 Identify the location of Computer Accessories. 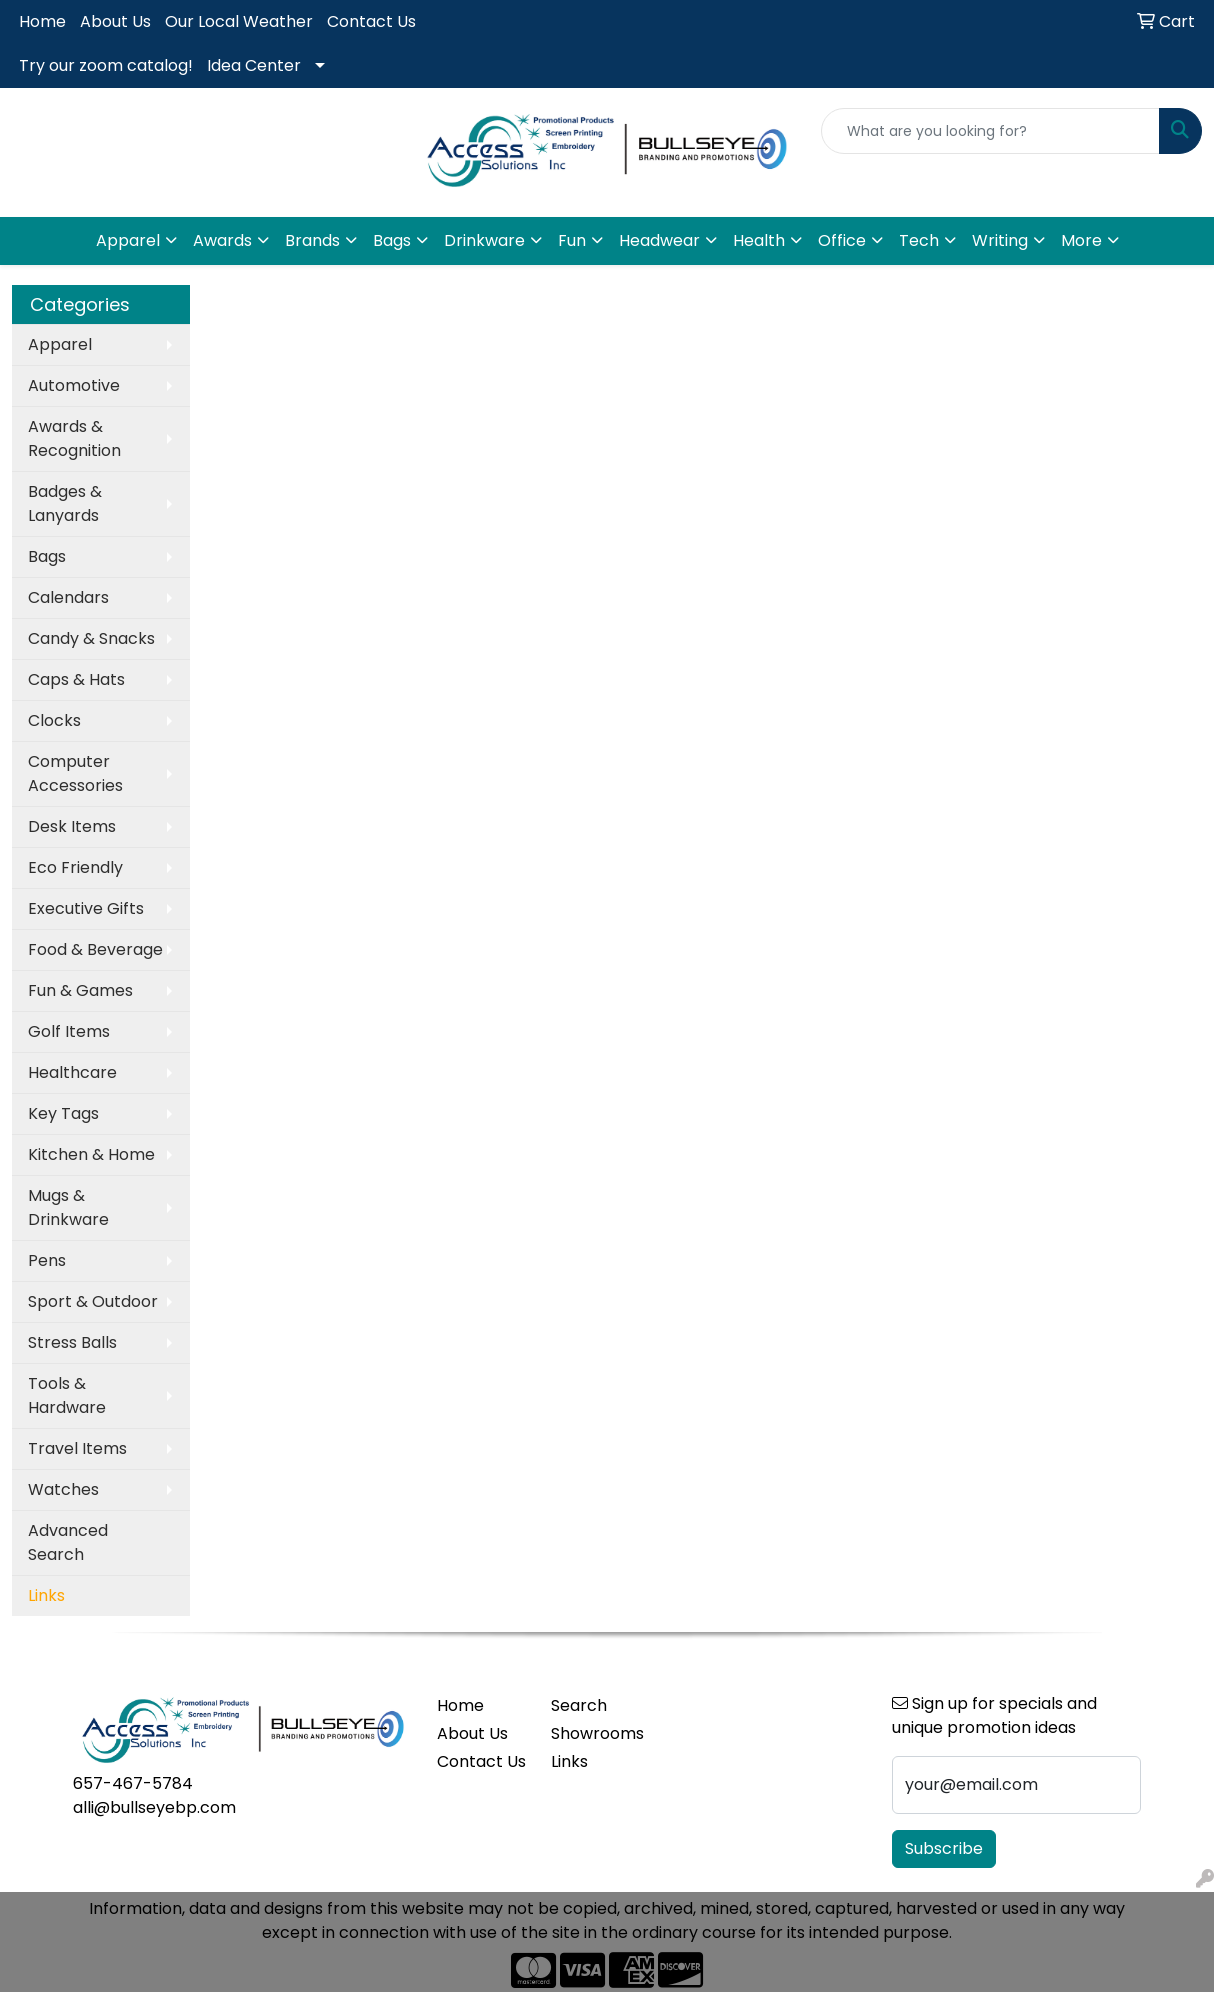
(75, 773).